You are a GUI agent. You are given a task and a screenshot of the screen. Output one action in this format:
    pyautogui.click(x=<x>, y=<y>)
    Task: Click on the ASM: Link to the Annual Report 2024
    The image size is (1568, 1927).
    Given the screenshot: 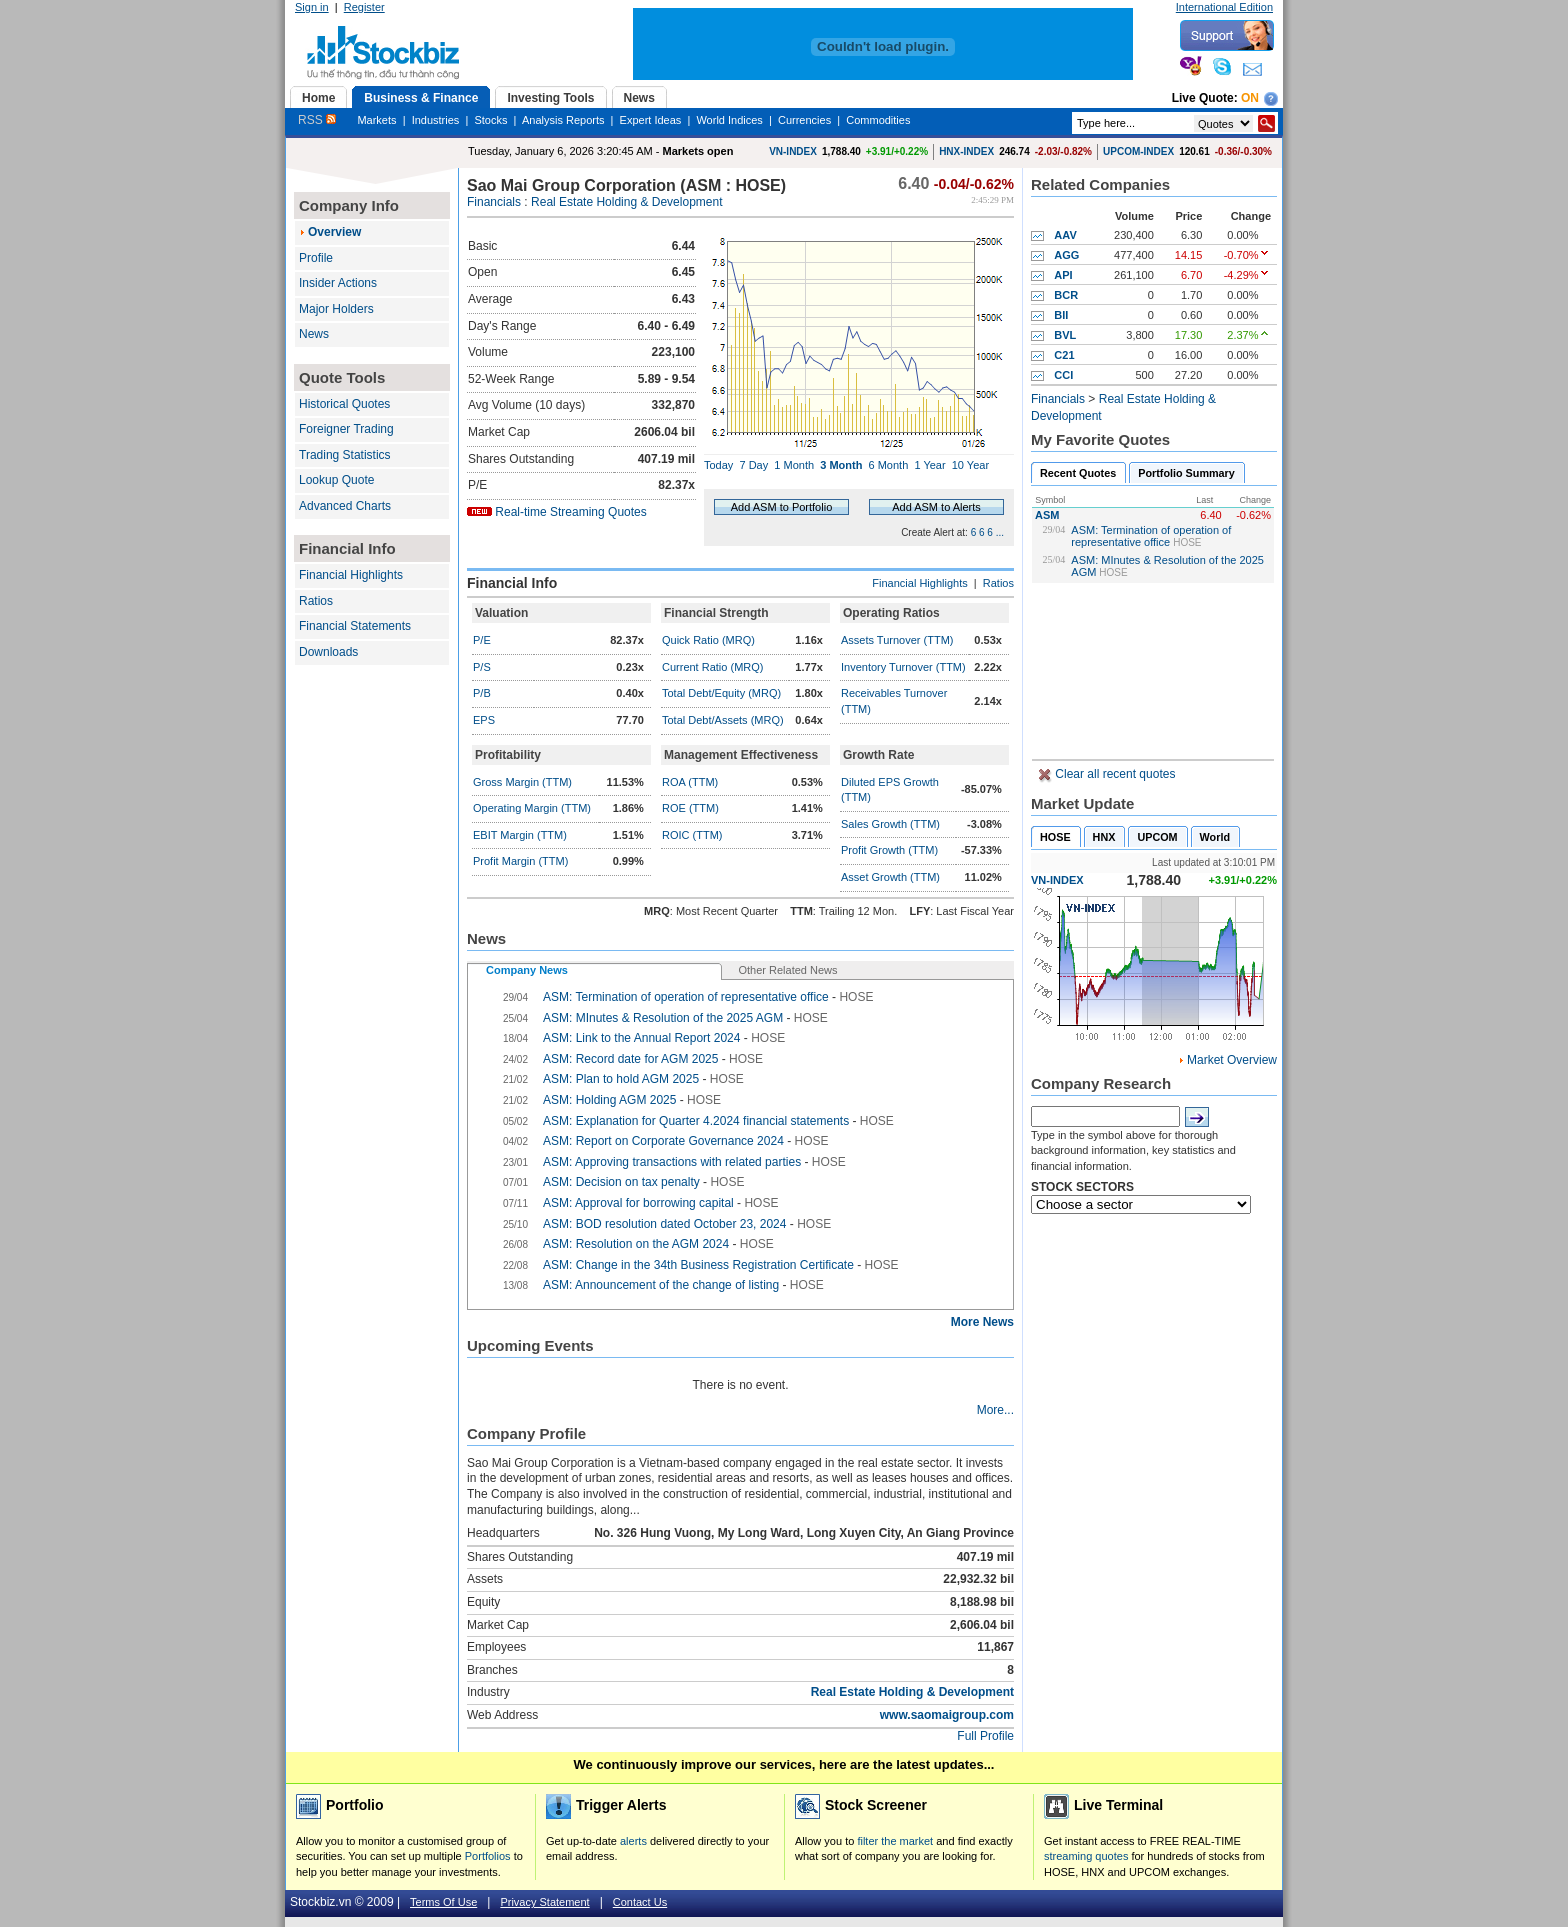 What is the action you would take?
    pyautogui.click(x=641, y=1038)
    